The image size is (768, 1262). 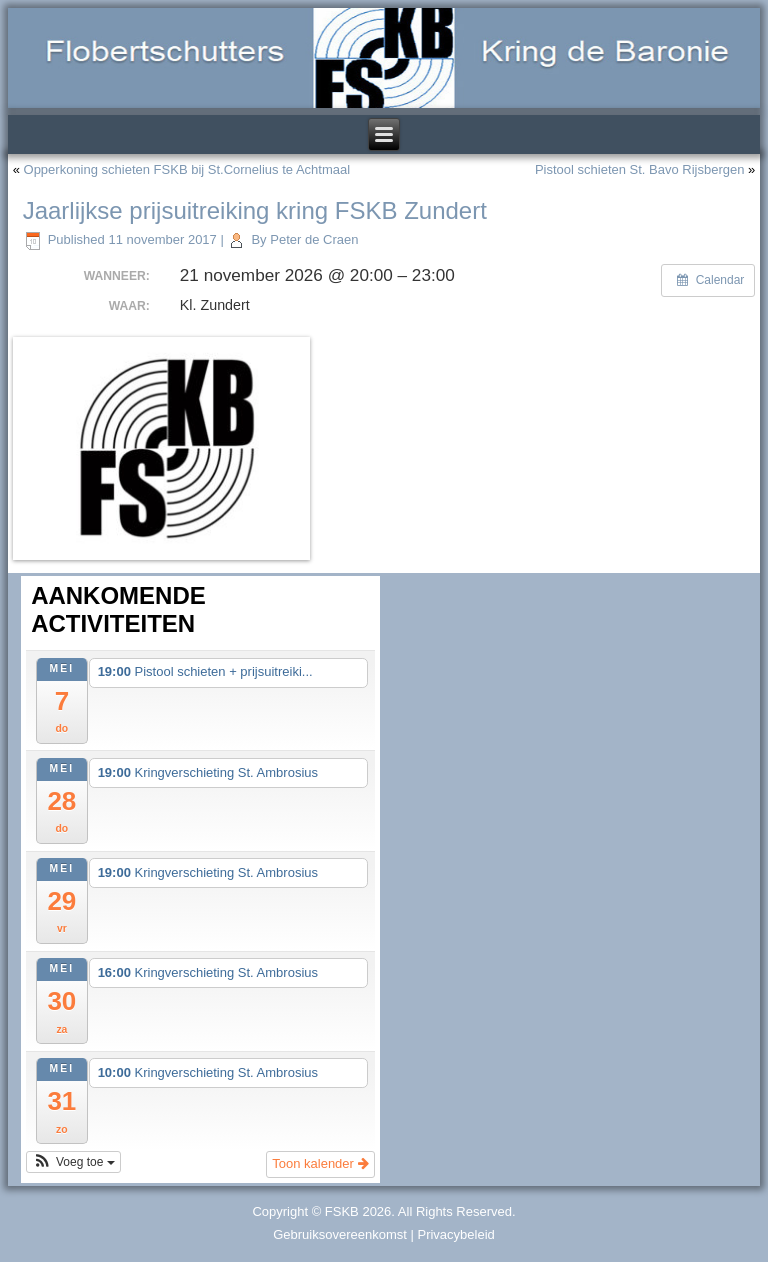 What do you see at coordinates (187, 169) in the screenshot?
I see `Opperkoning schieten FSKB bij St.Cornelius te Achtmaal` at bounding box center [187, 169].